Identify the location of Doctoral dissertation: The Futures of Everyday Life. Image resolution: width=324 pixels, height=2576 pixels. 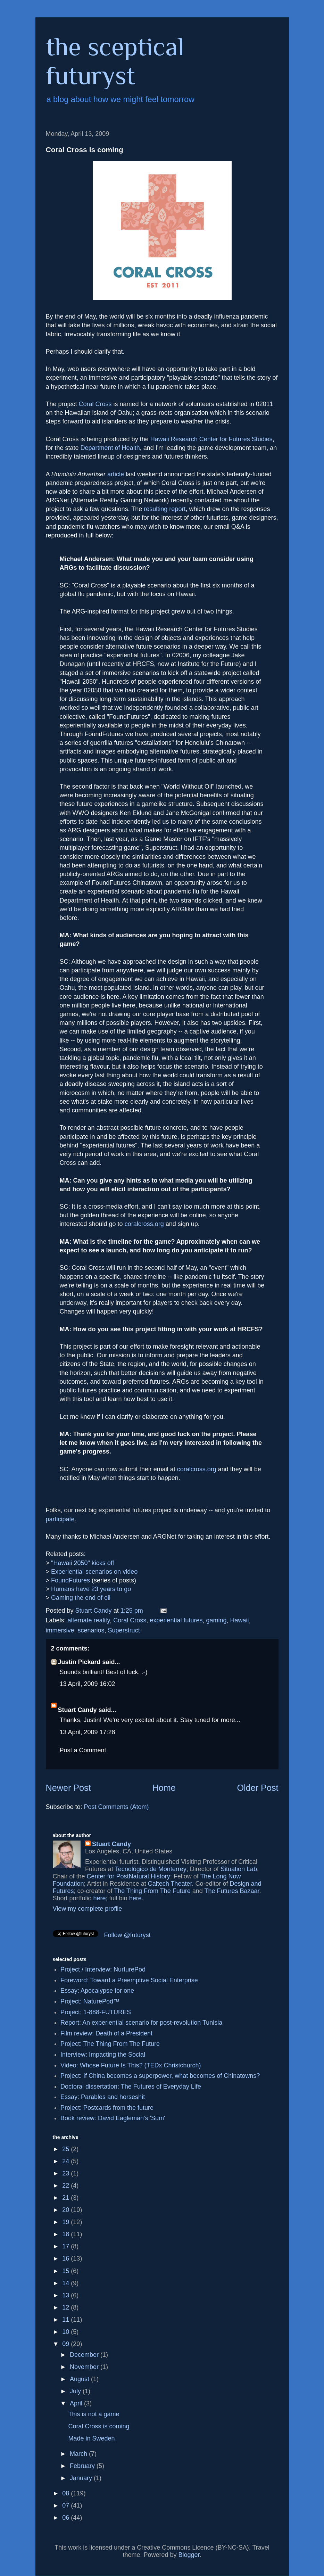
(130, 2086).